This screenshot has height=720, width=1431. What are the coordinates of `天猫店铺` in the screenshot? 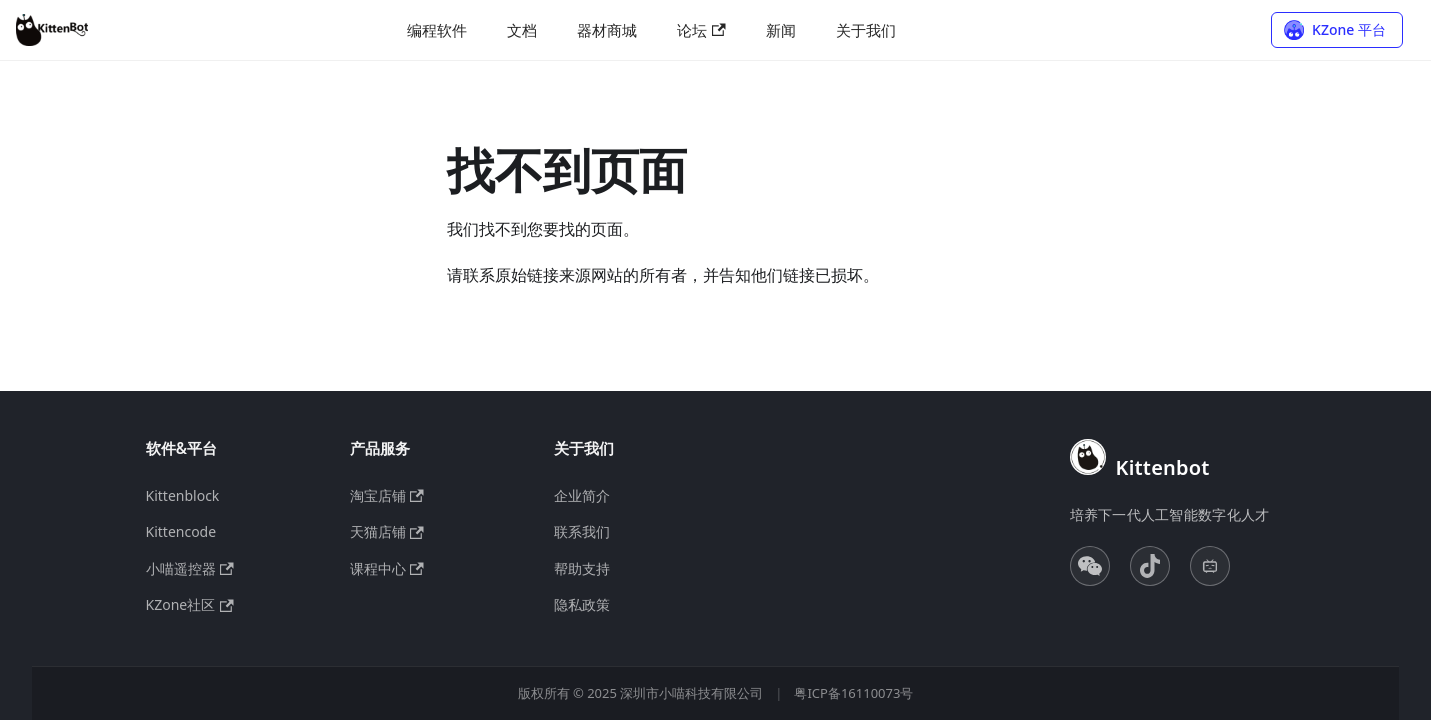 It's located at (387, 531).